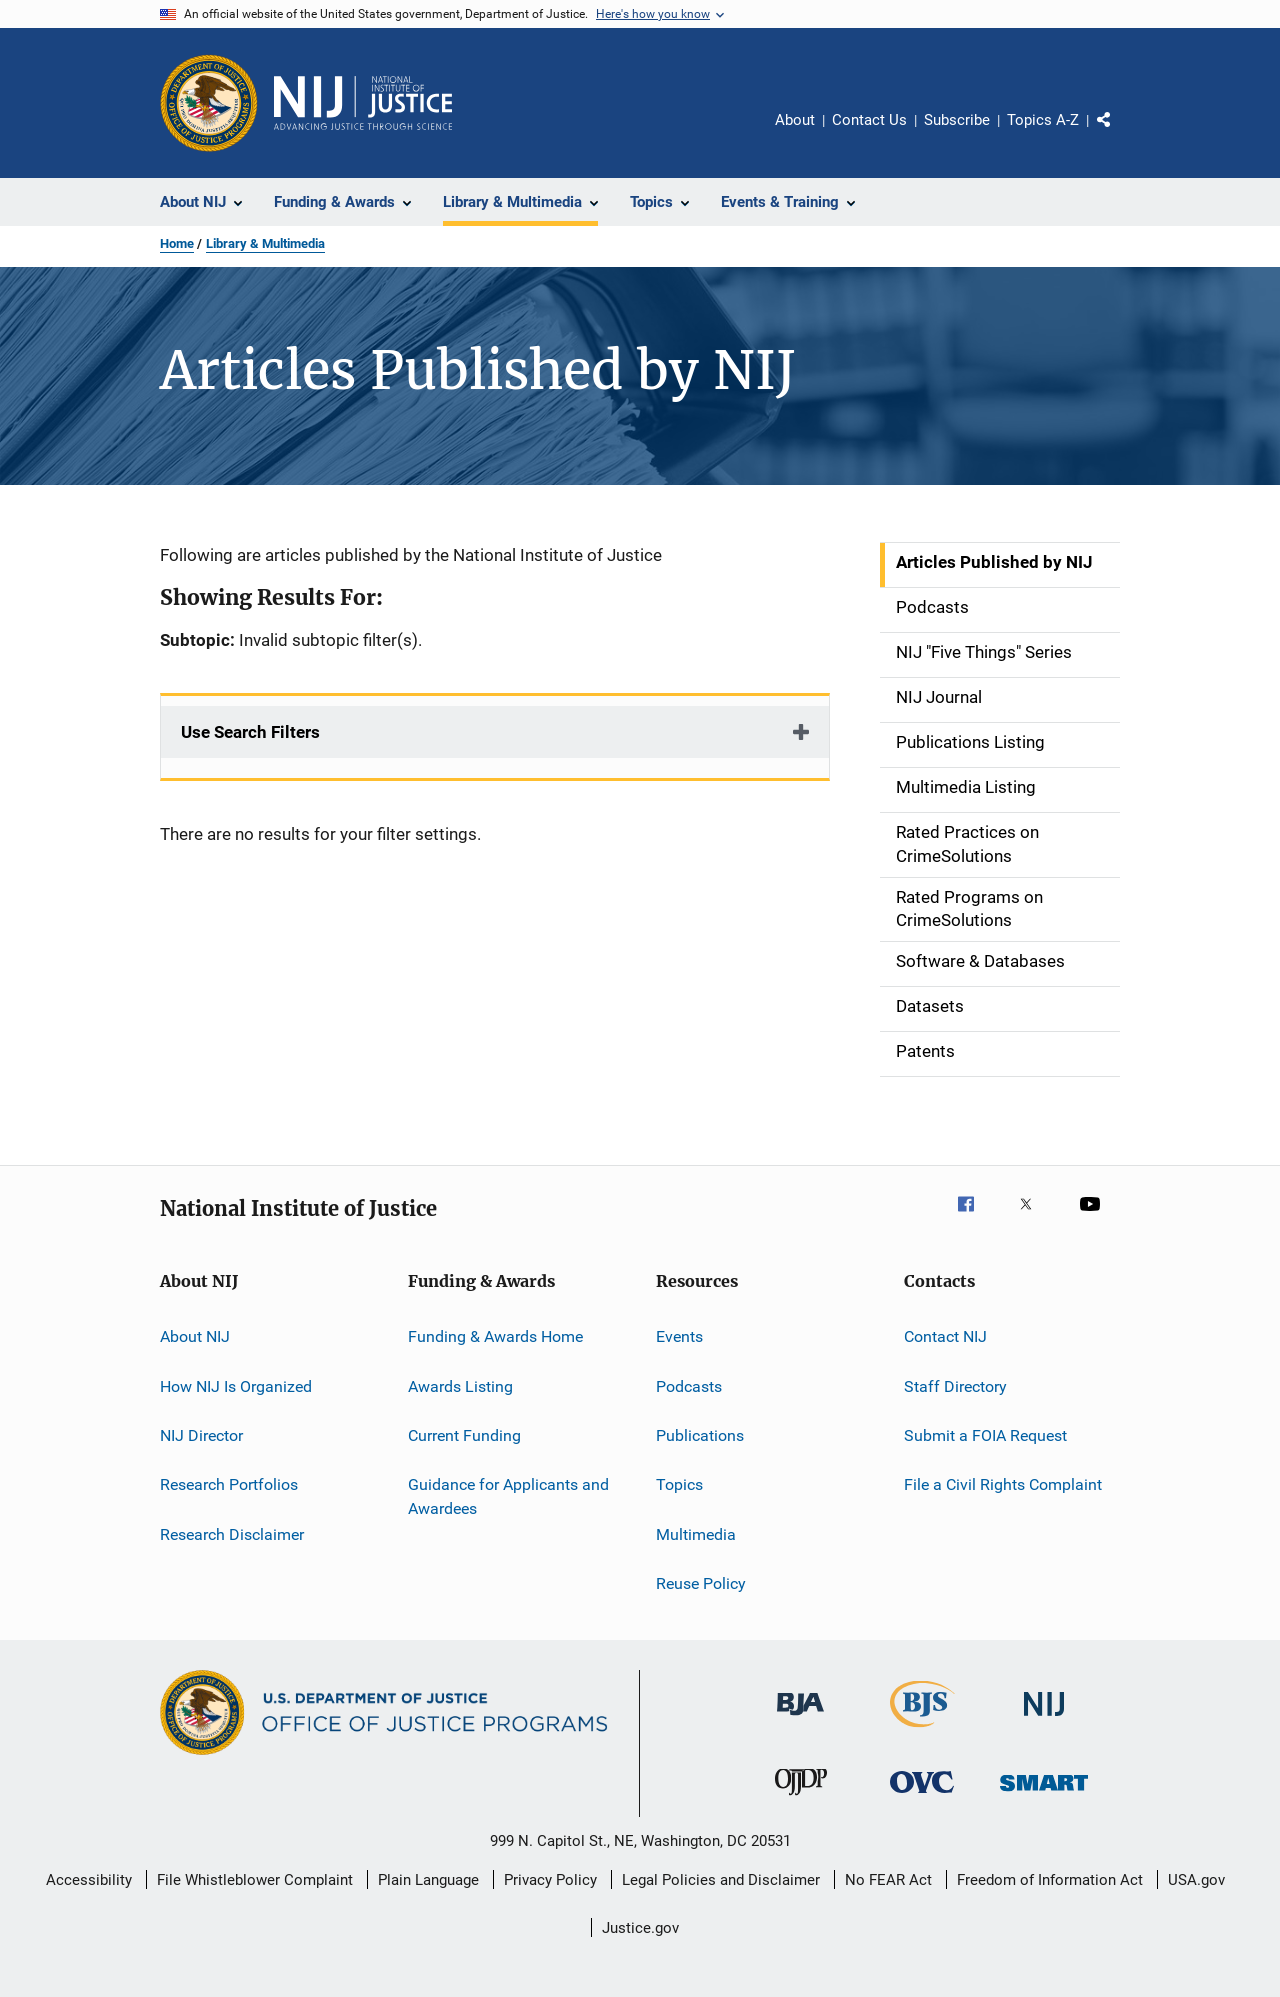 The width and height of the screenshot is (1280, 1997). What do you see at coordinates (955, 1385) in the screenshot?
I see `Staff Directory` at bounding box center [955, 1385].